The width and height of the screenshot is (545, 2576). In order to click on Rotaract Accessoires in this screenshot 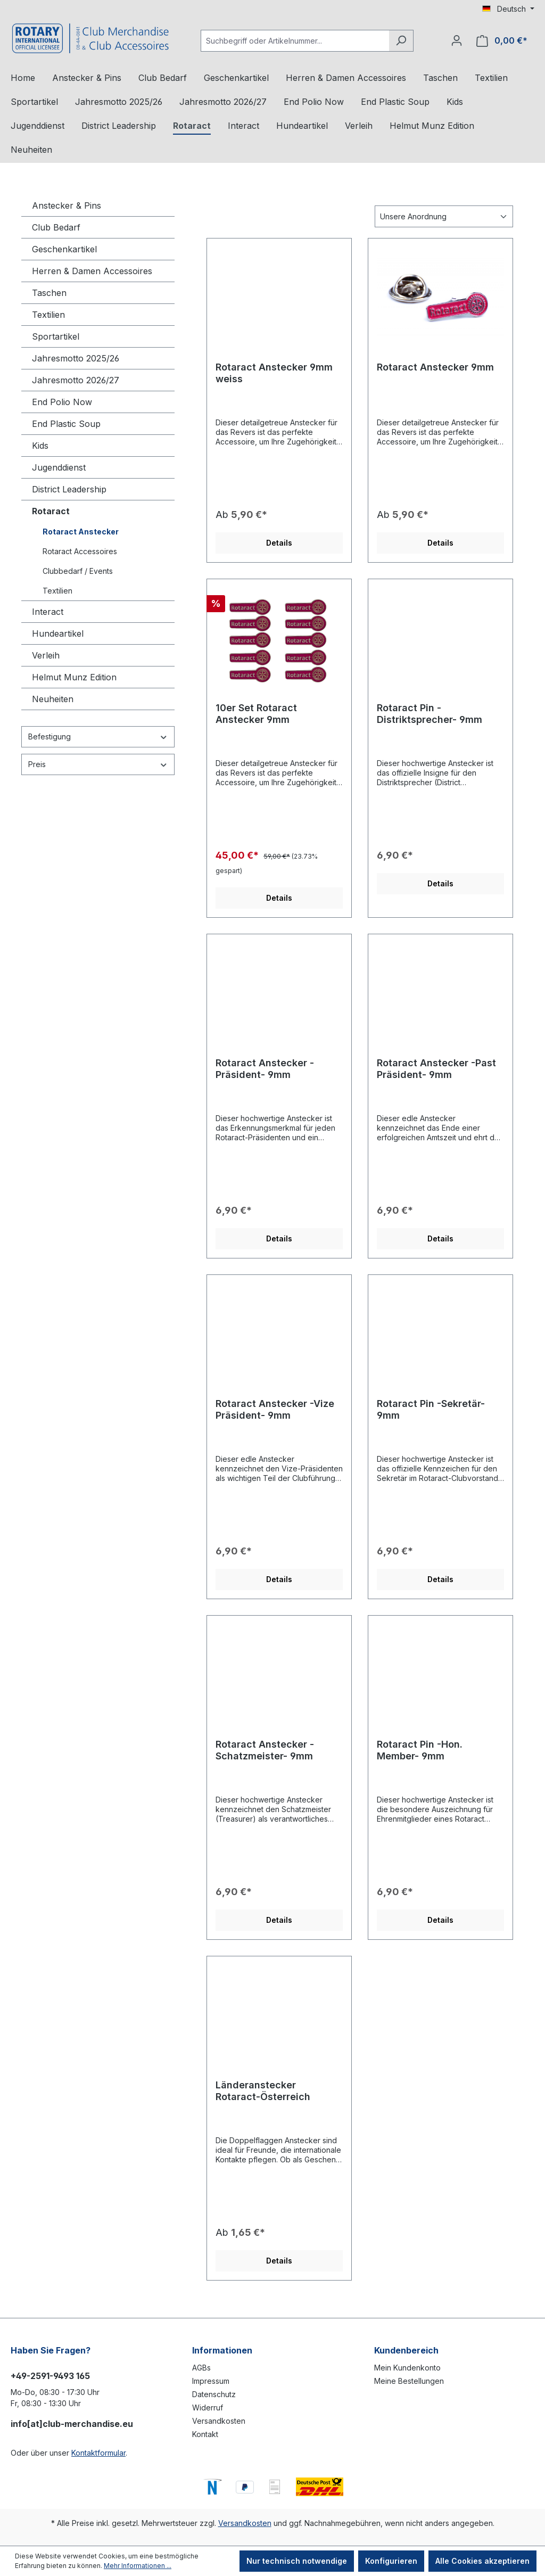, I will do `click(80, 551)`.